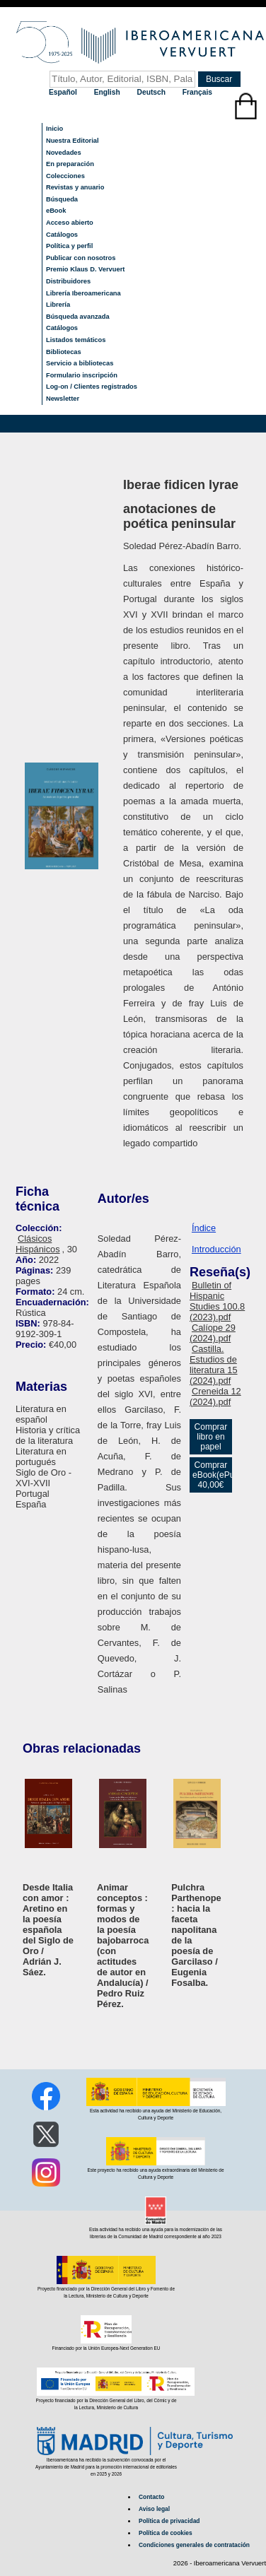 The height and width of the screenshot is (2576, 266). What do you see at coordinates (62, 234) in the screenshot?
I see `Catálogos` at bounding box center [62, 234].